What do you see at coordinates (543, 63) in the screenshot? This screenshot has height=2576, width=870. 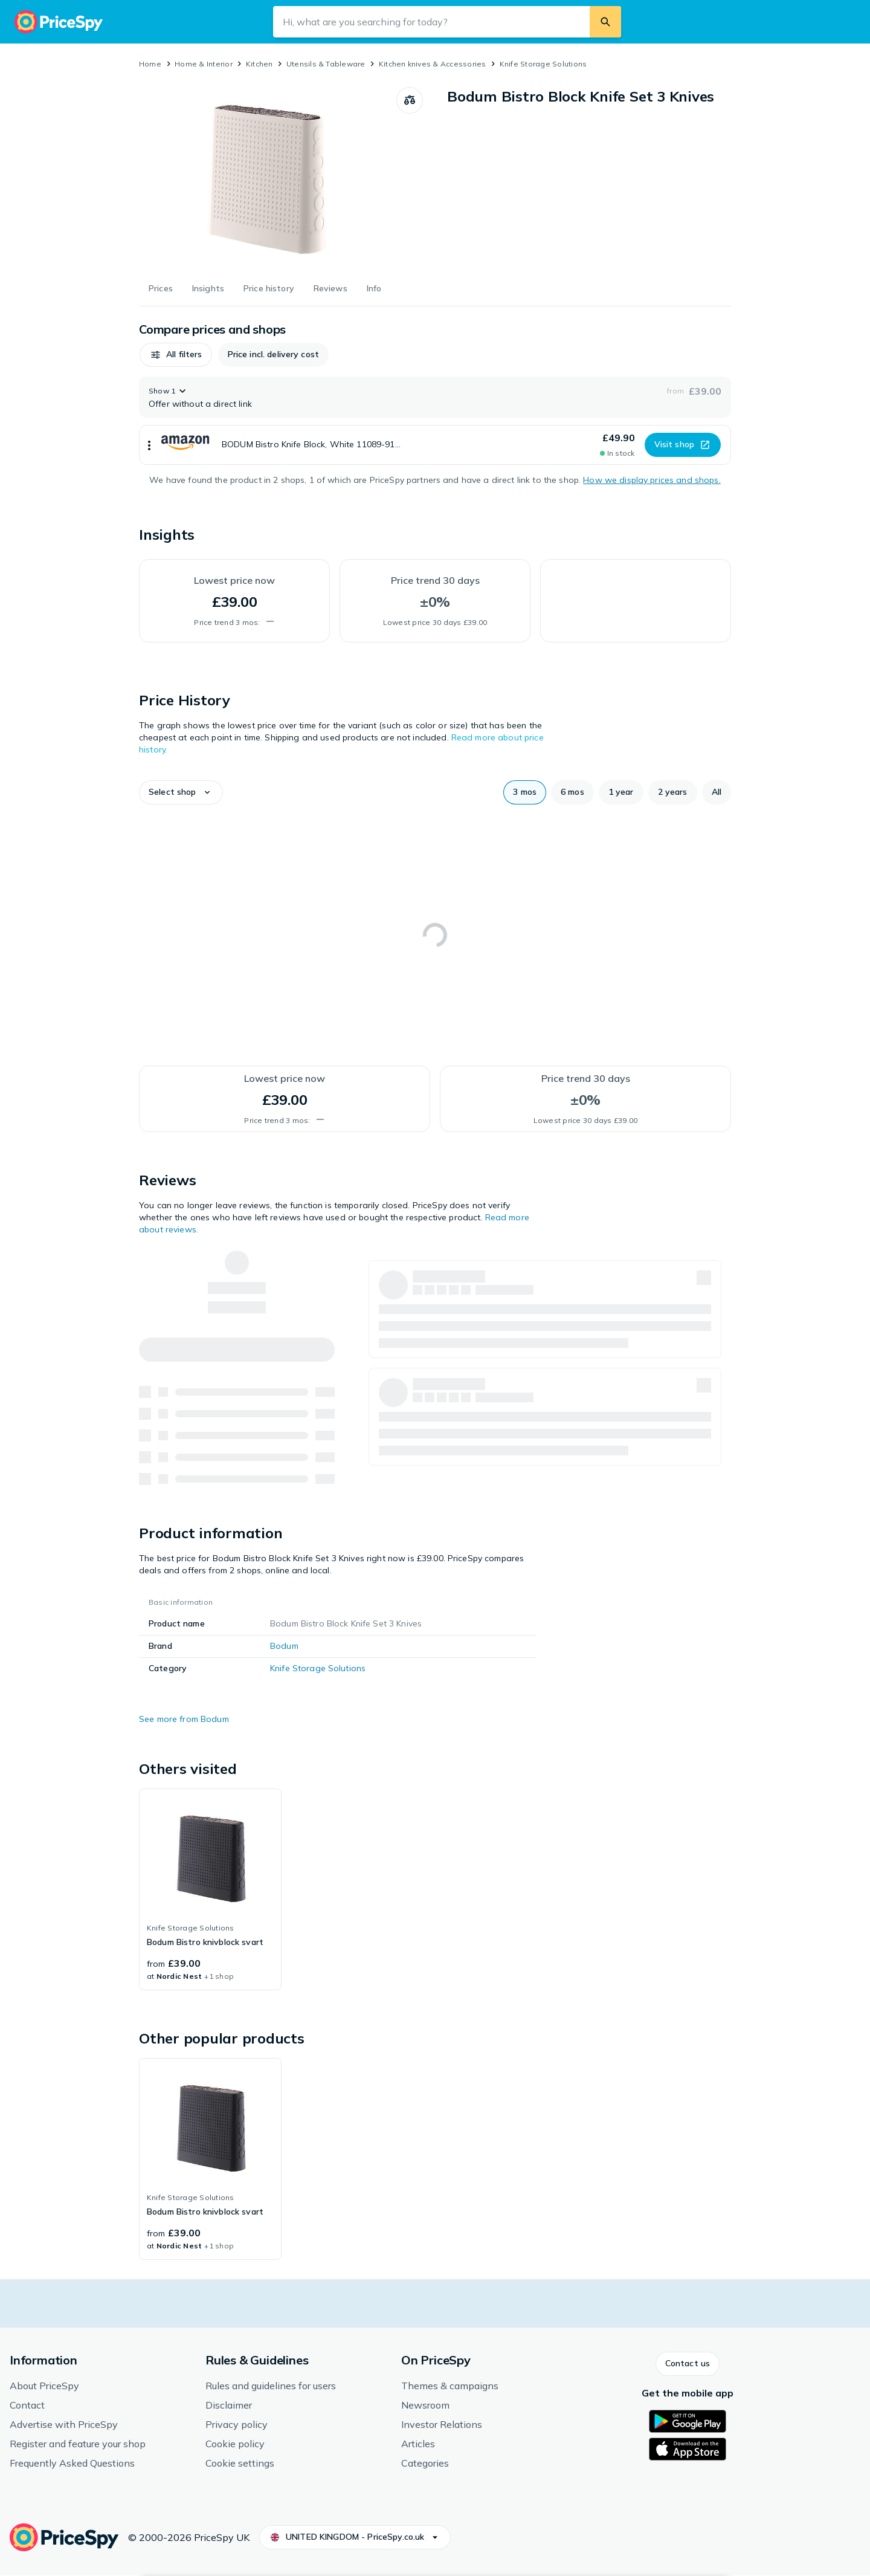 I see `Knife Storage Solutions` at bounding box center [543, 63].